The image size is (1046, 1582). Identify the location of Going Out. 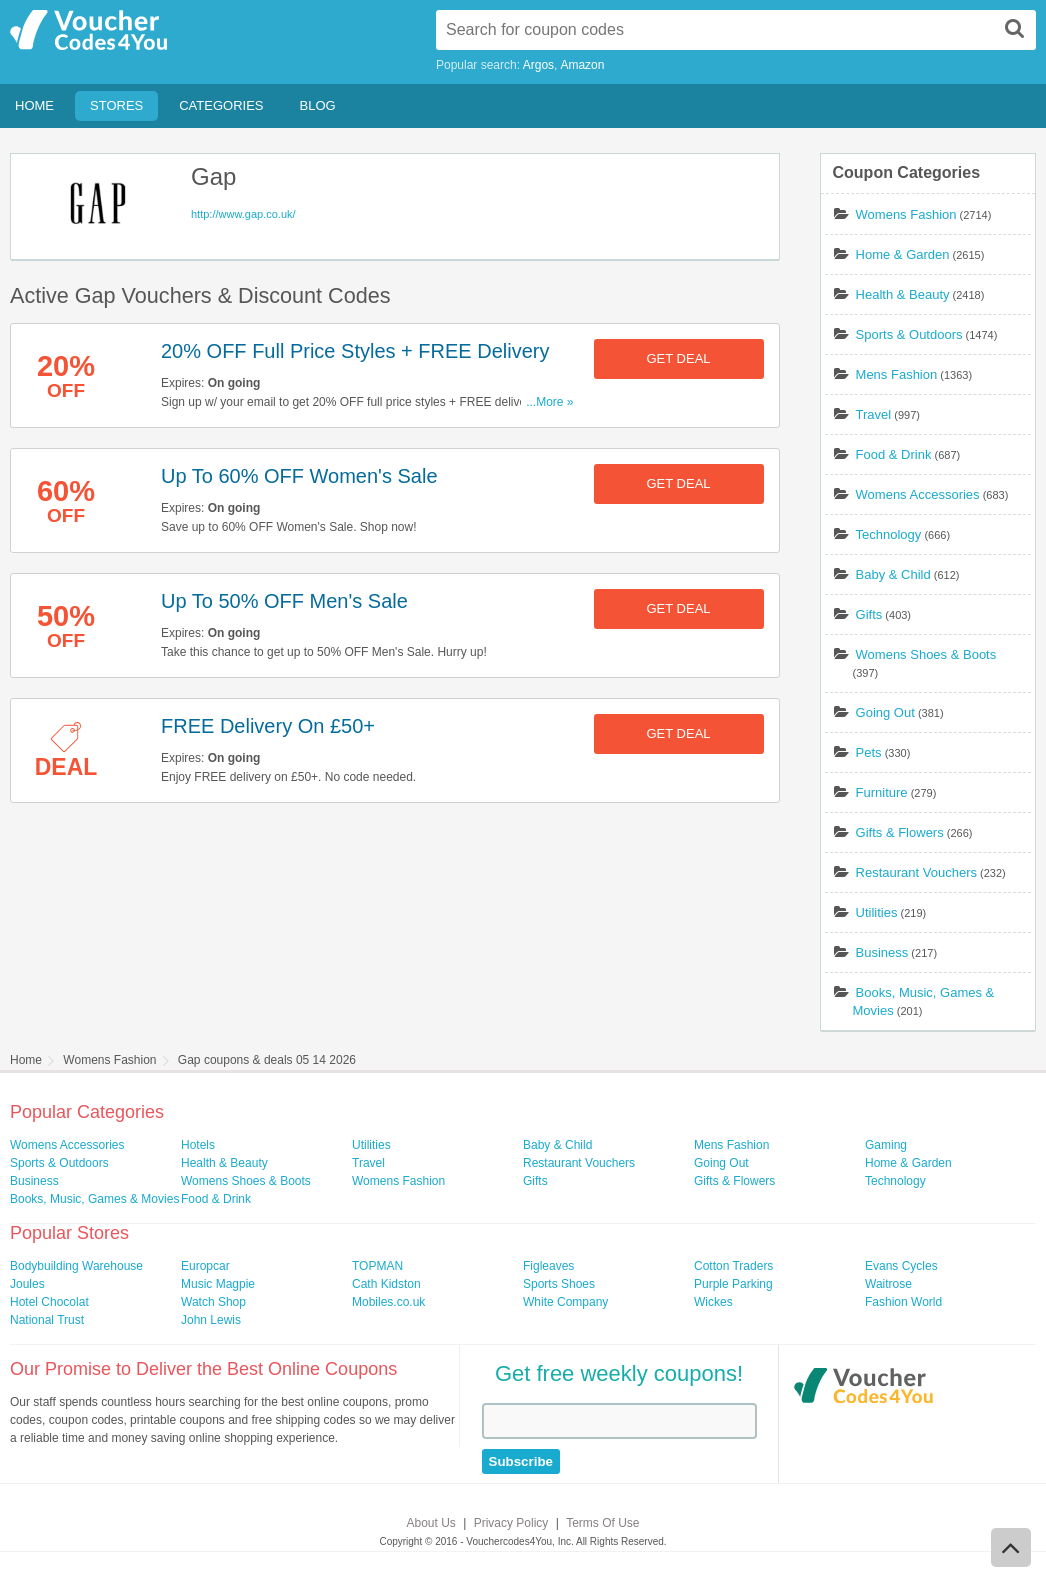
(885, 712).